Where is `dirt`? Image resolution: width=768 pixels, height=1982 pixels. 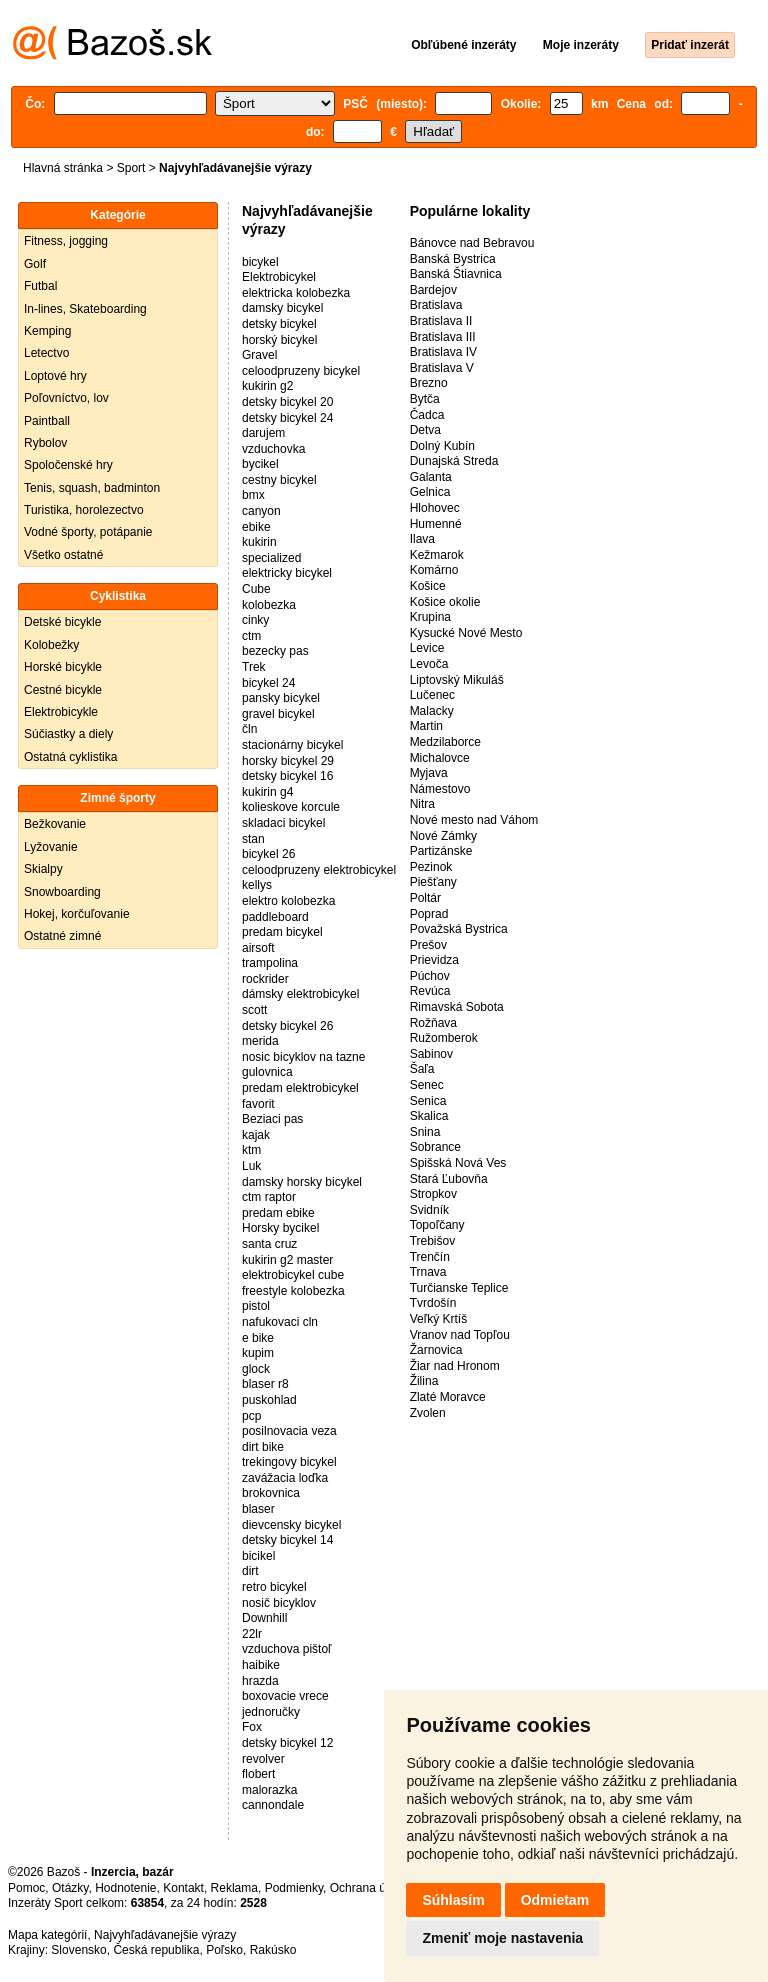
dirt is located at coordinates (250, 1571).